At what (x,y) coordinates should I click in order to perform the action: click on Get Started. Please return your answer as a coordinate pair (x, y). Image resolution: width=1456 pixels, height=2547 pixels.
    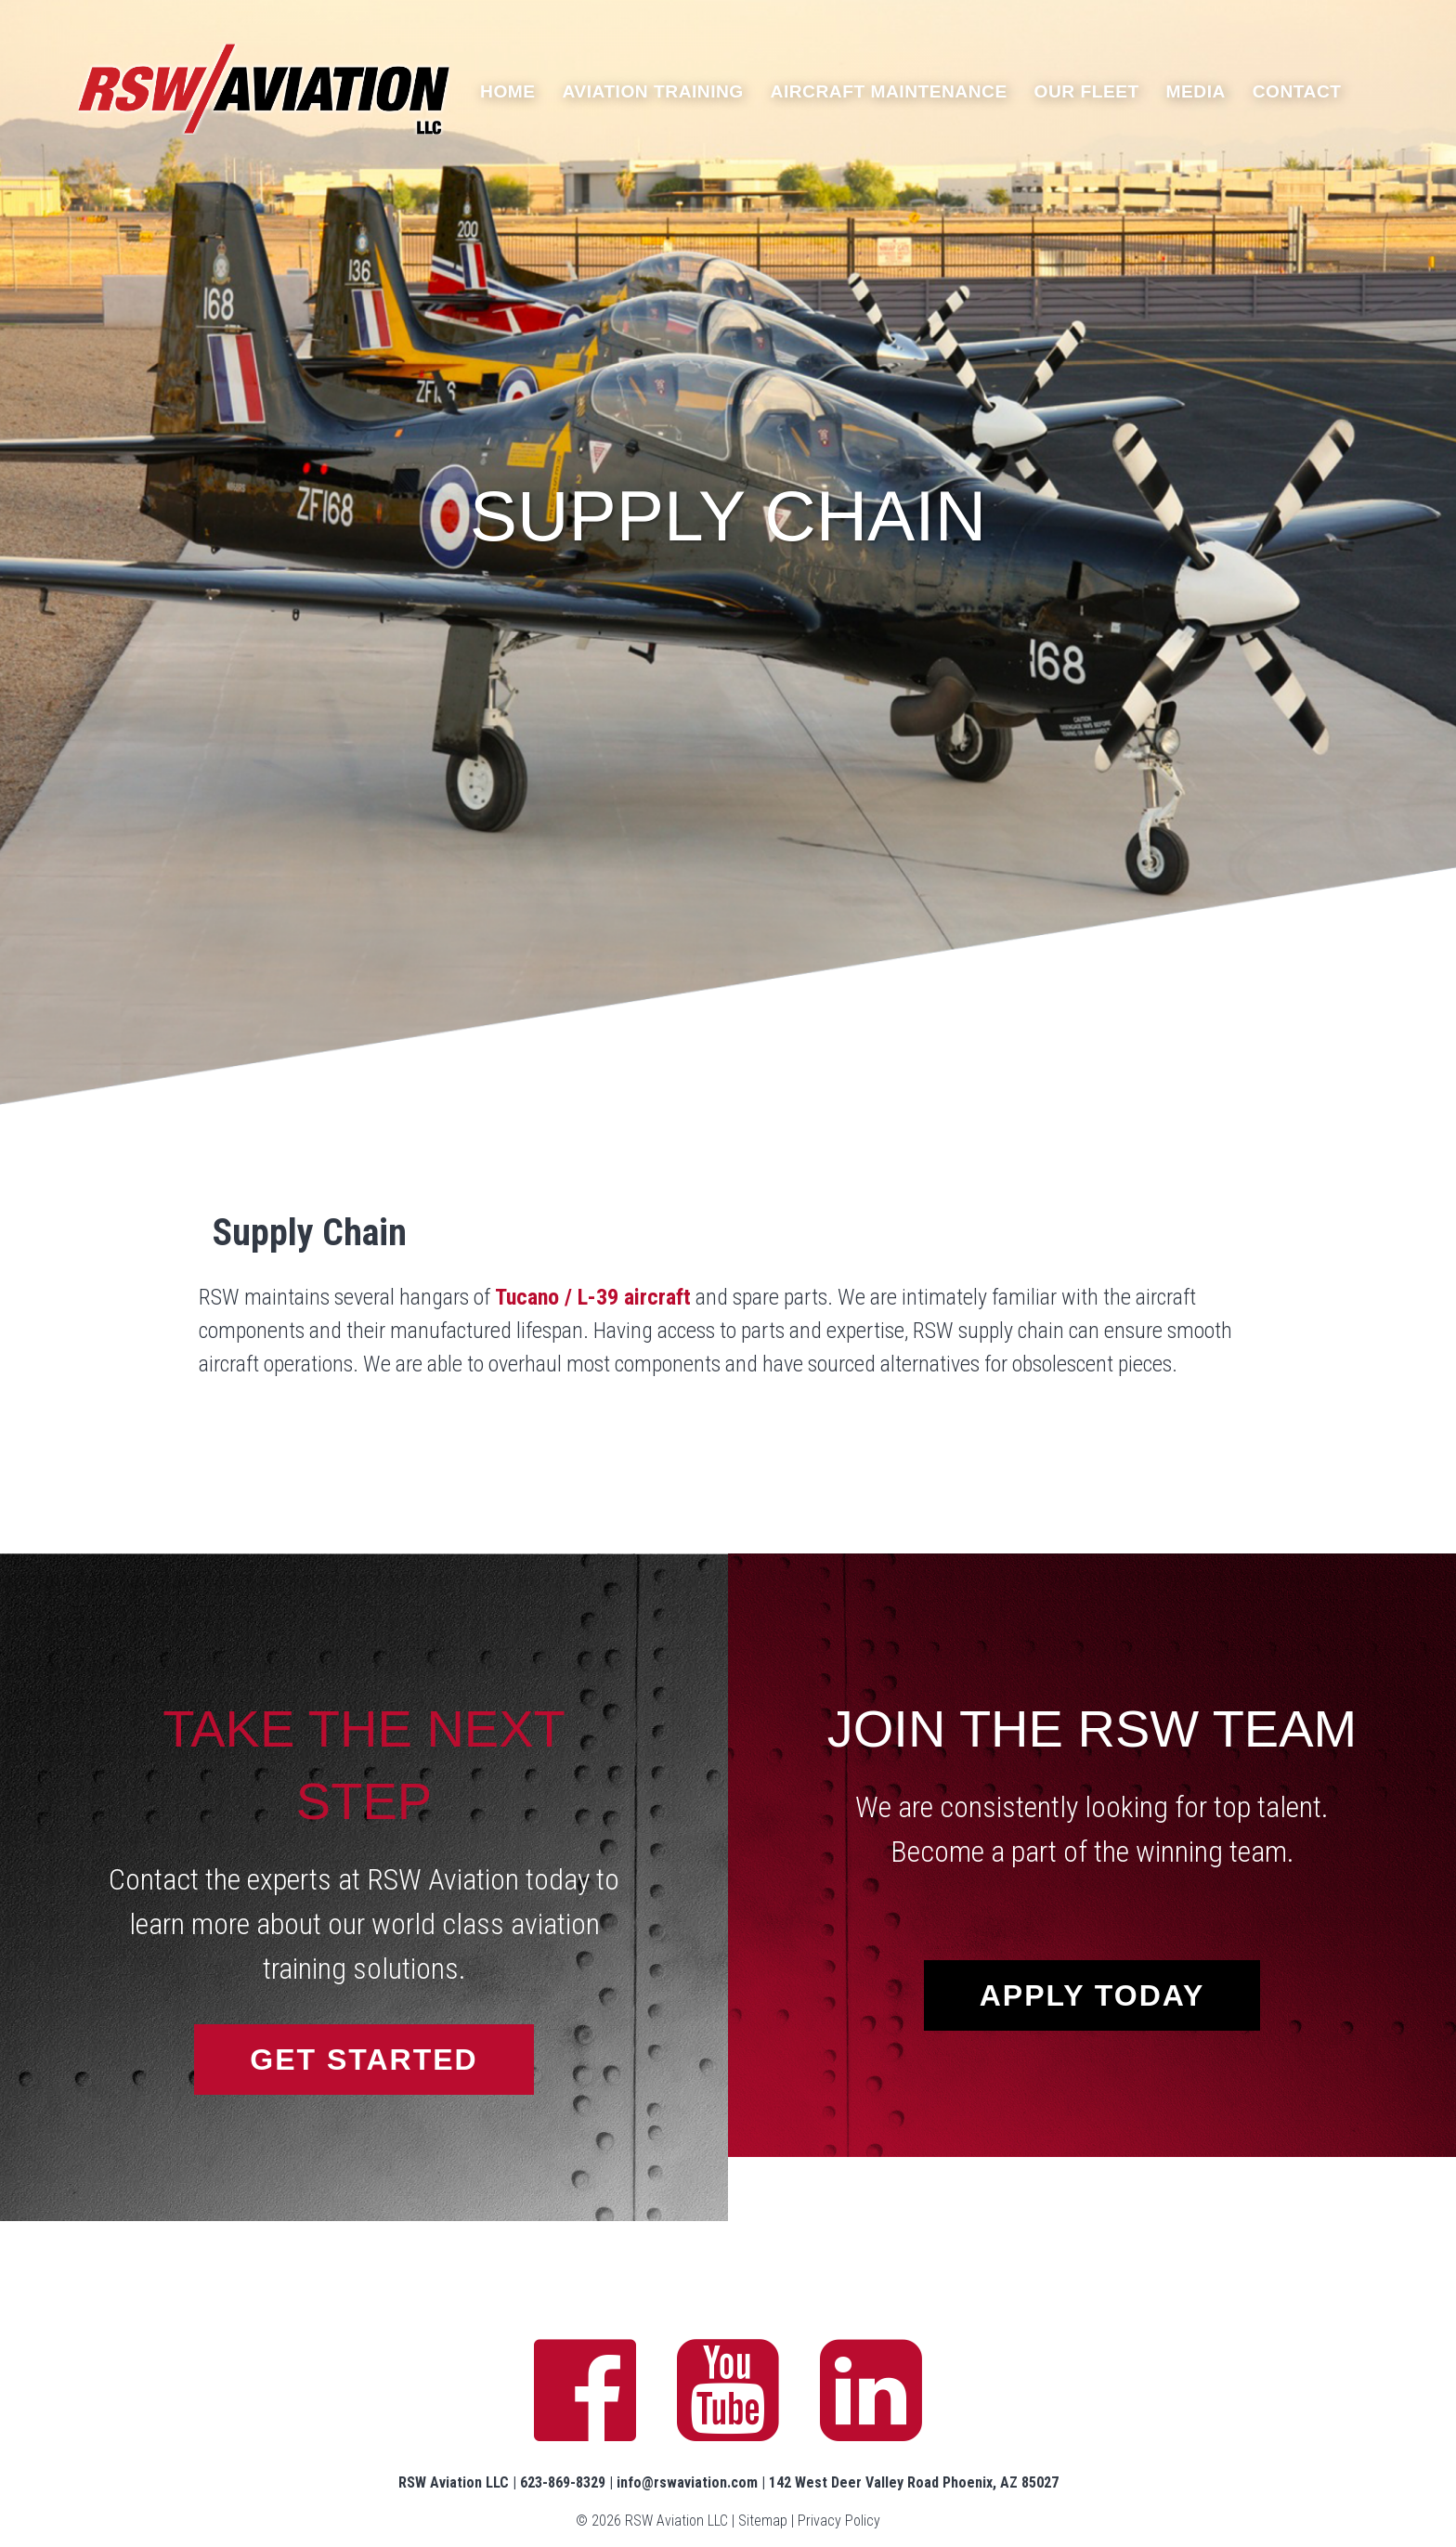
    Looking at the image, I should click on (363, 2059).